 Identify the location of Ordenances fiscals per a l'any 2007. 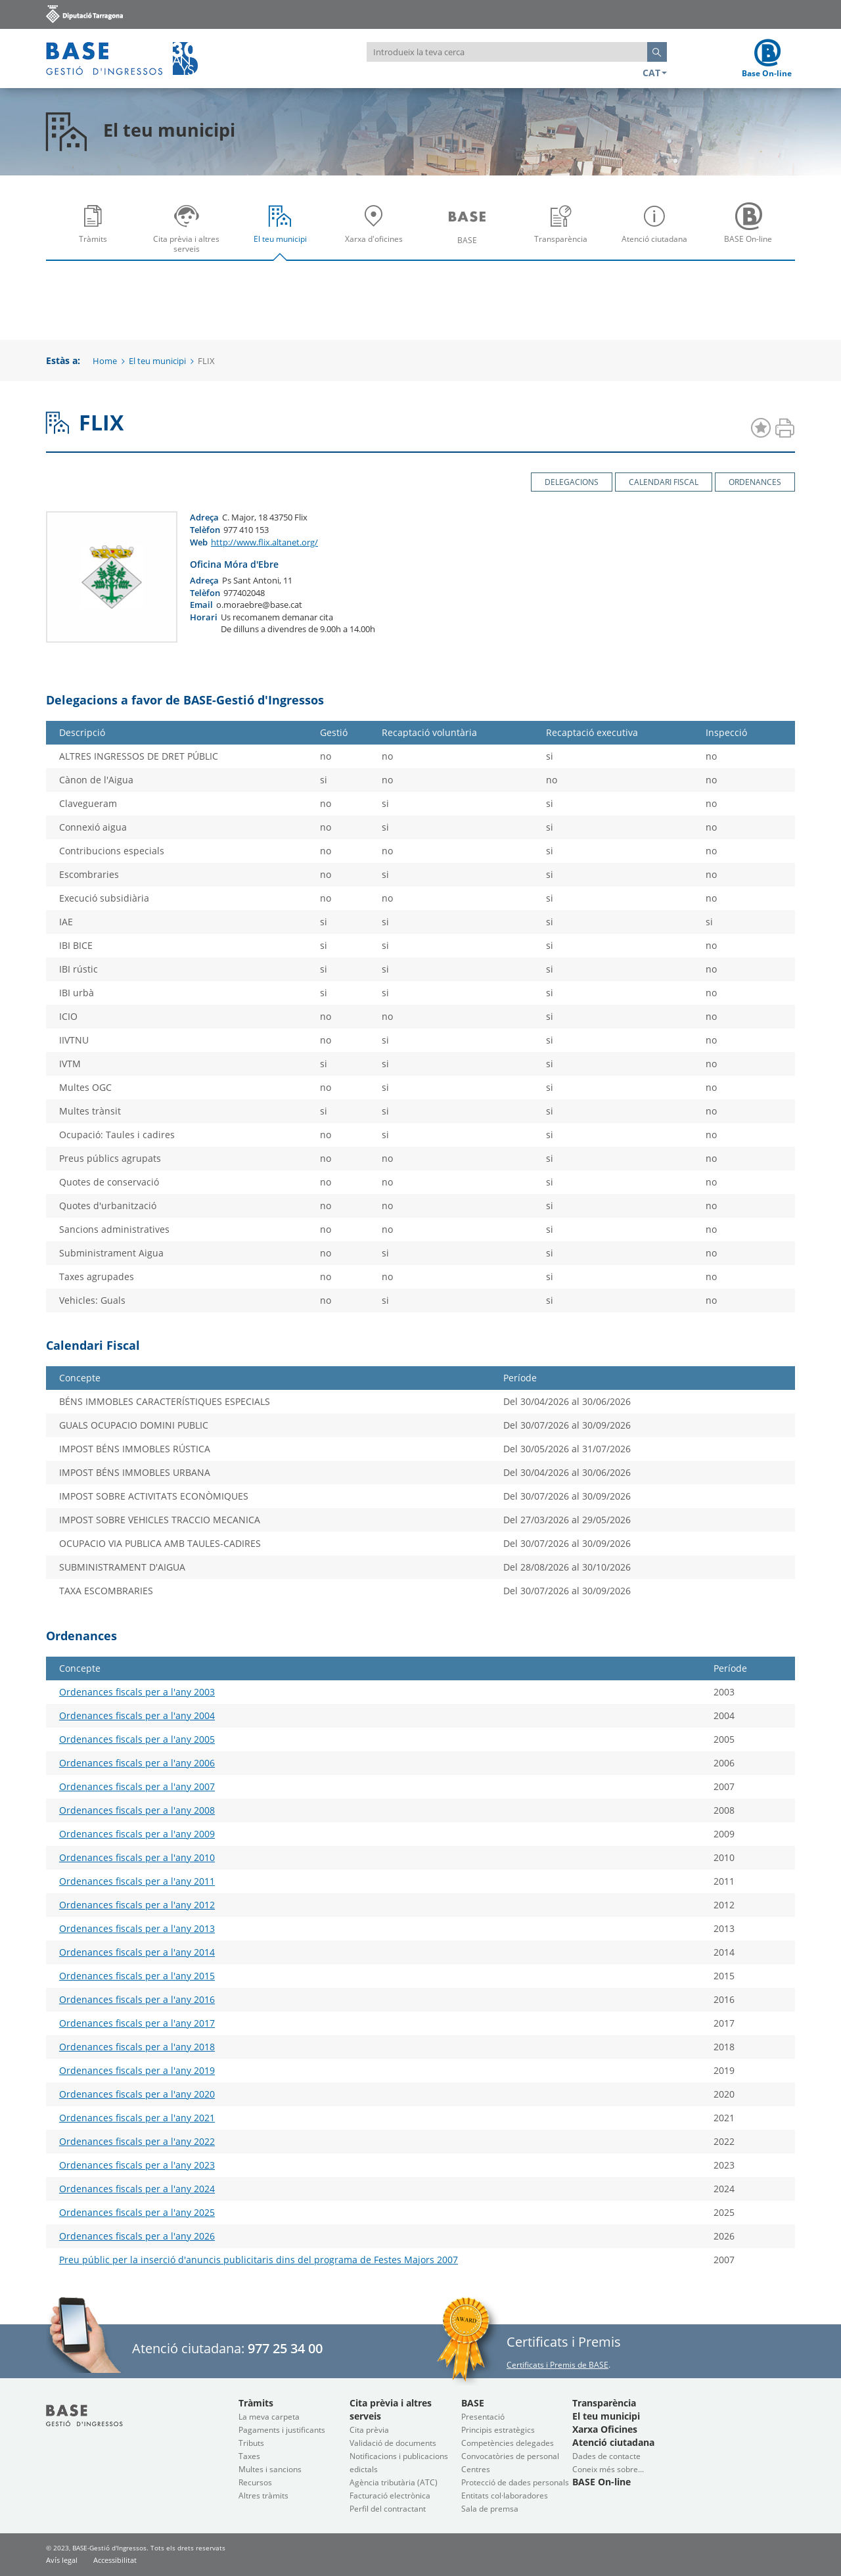
(137, 1786).